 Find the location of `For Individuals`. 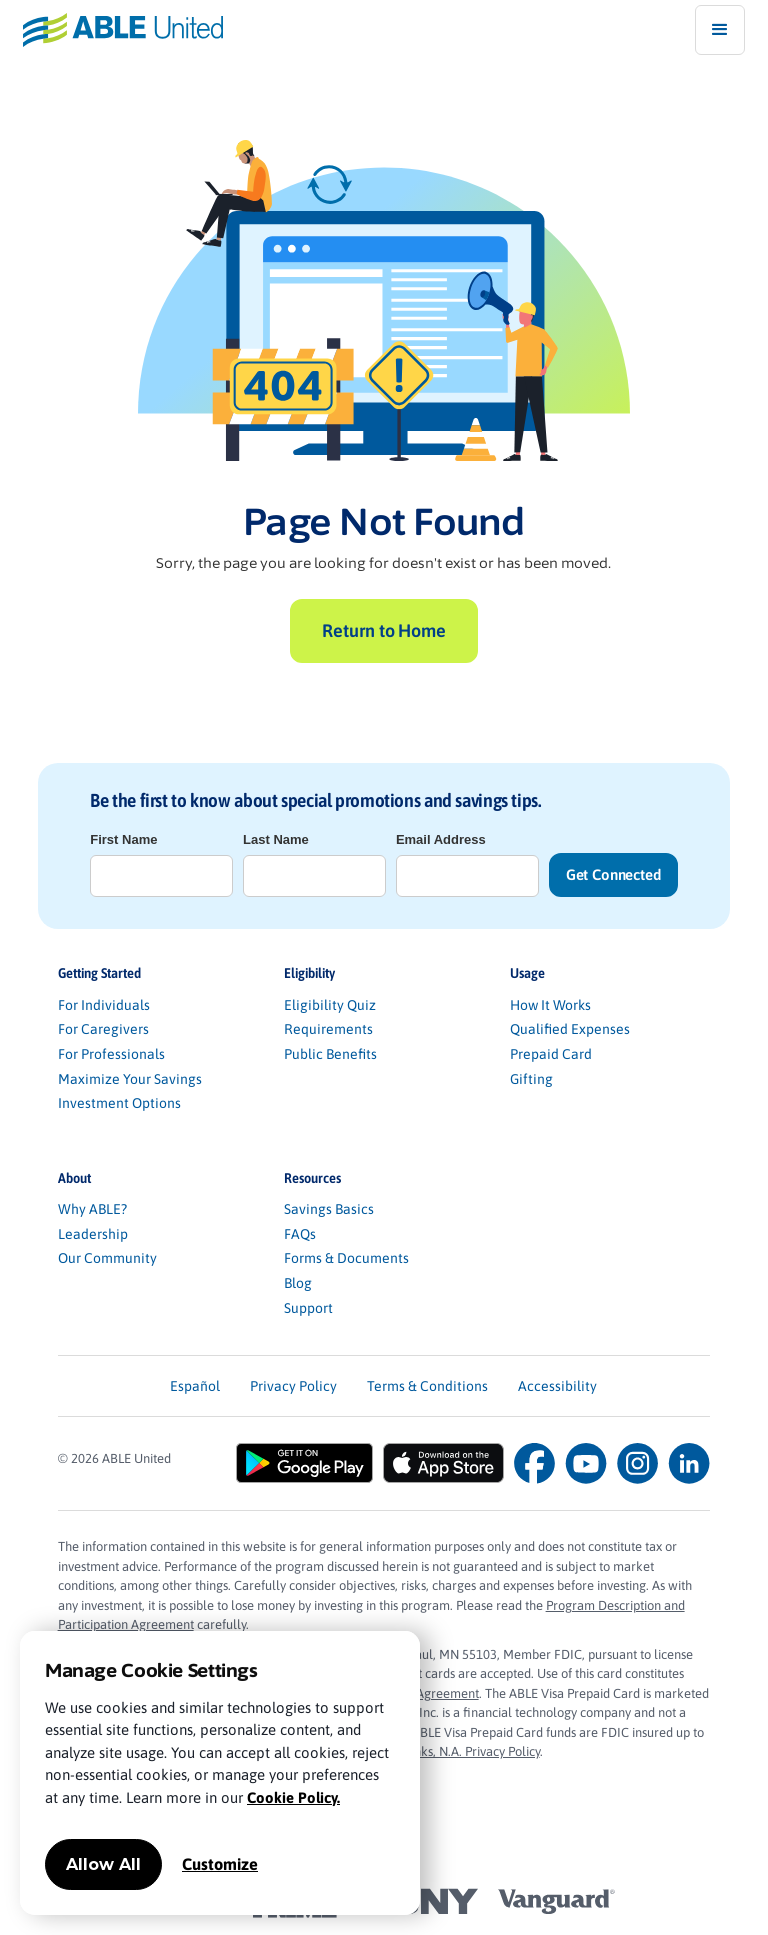

For Individuals is located at coordinates (104, 1005).